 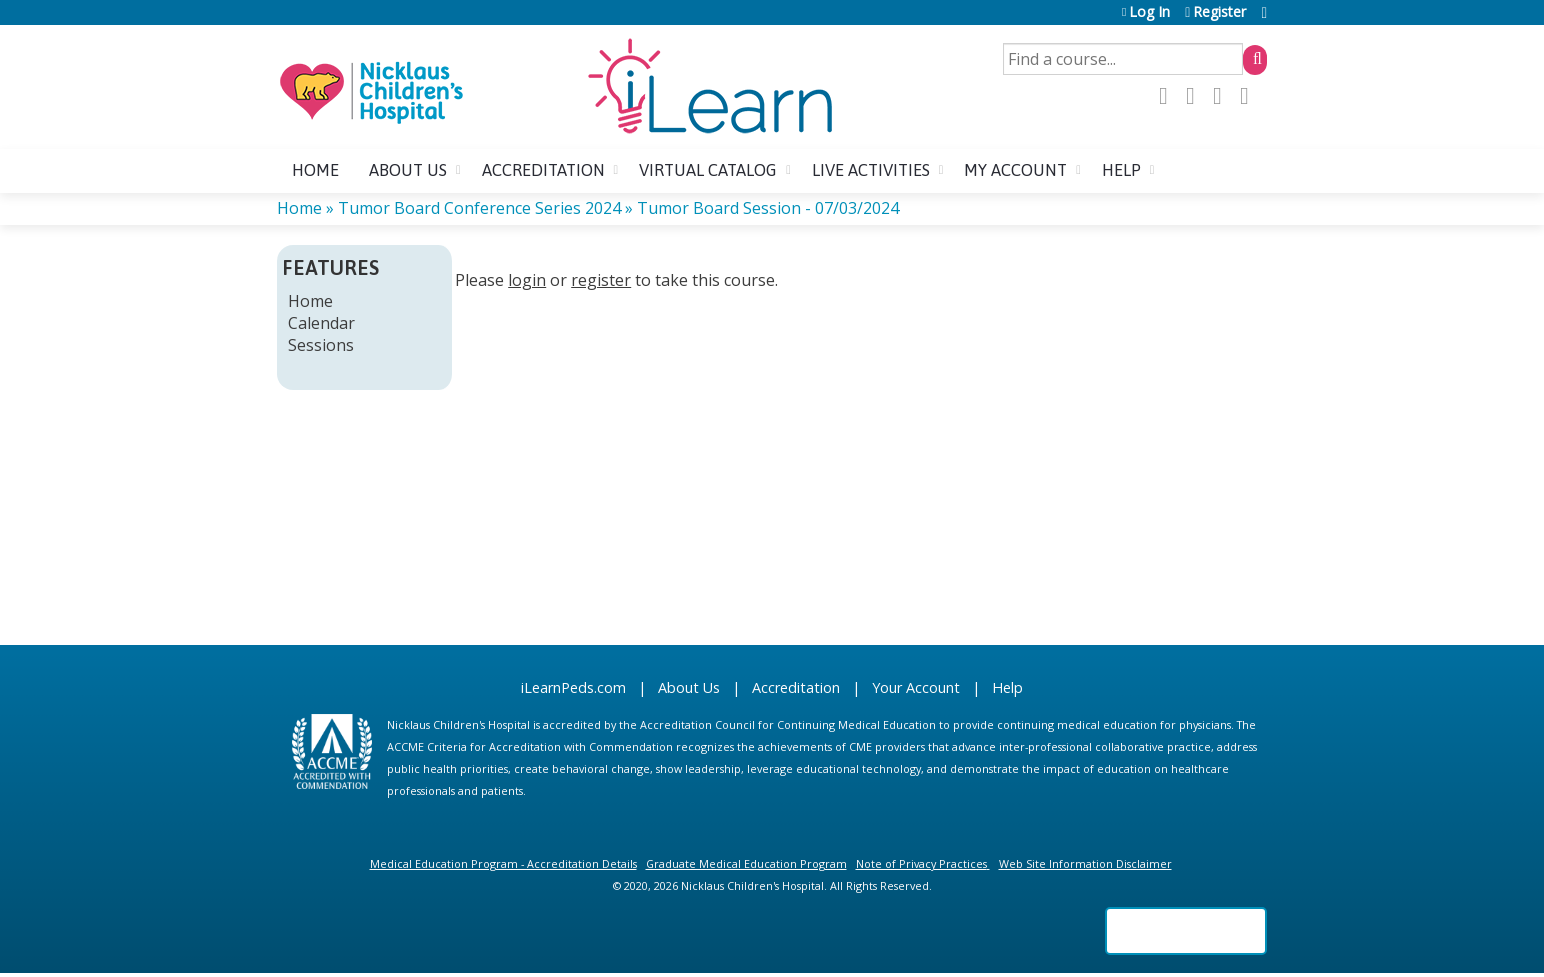 I want to click on login, so click(x=527, y=280).